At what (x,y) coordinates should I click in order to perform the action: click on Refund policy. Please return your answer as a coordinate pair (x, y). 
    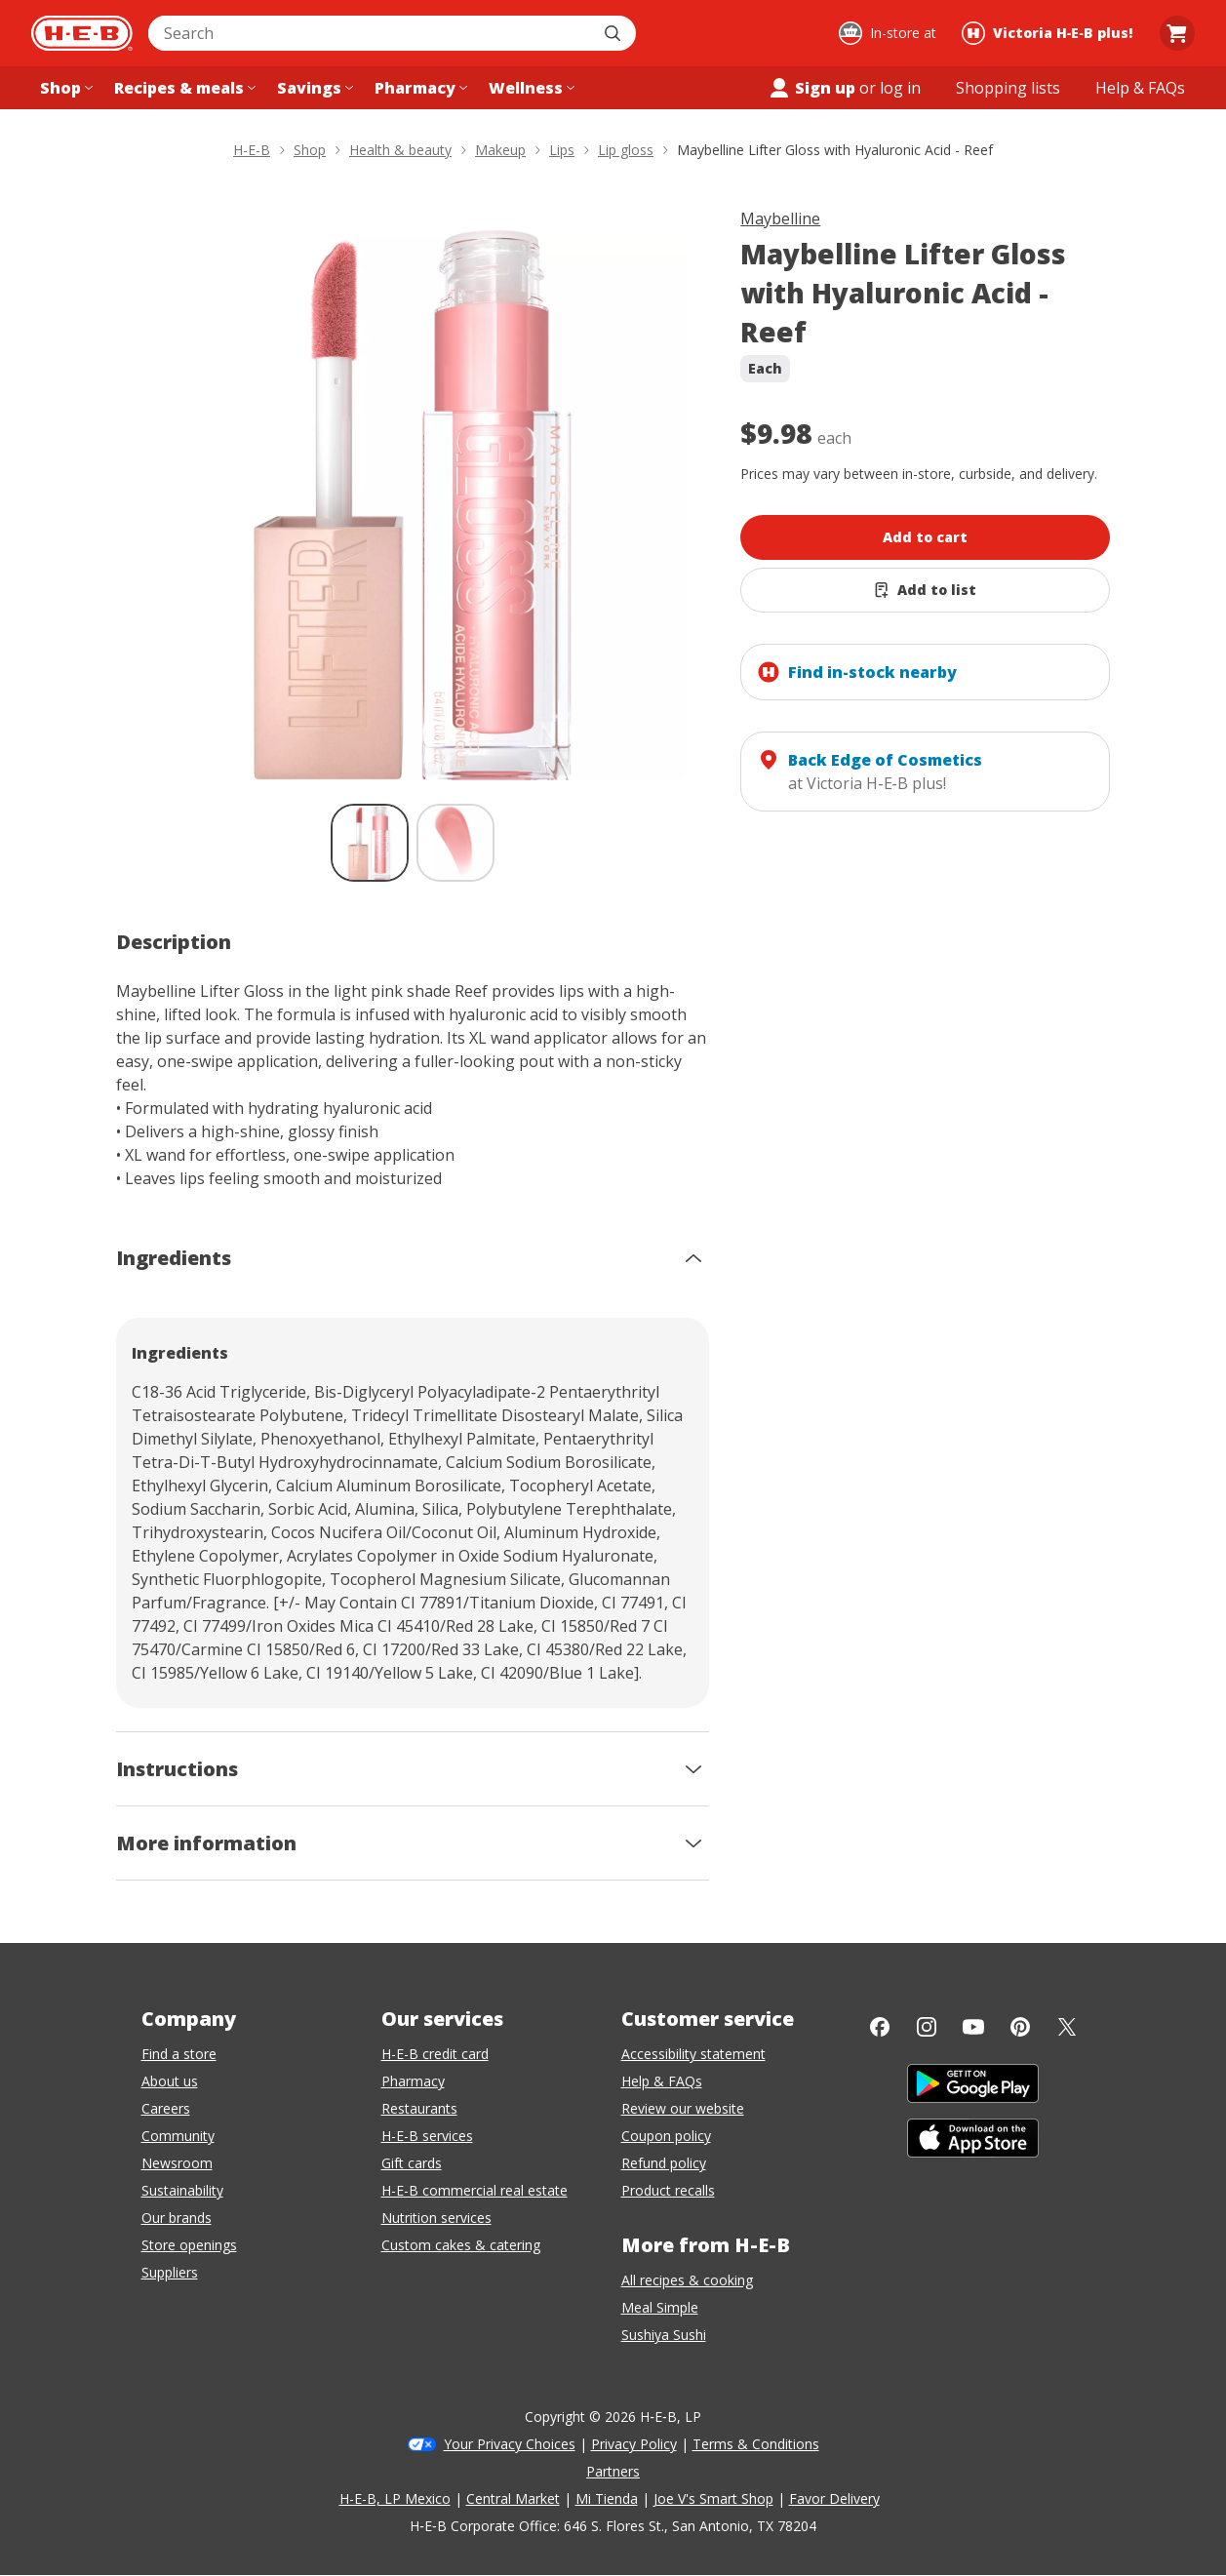
    Looking at the image, I should click on (663, 2163).